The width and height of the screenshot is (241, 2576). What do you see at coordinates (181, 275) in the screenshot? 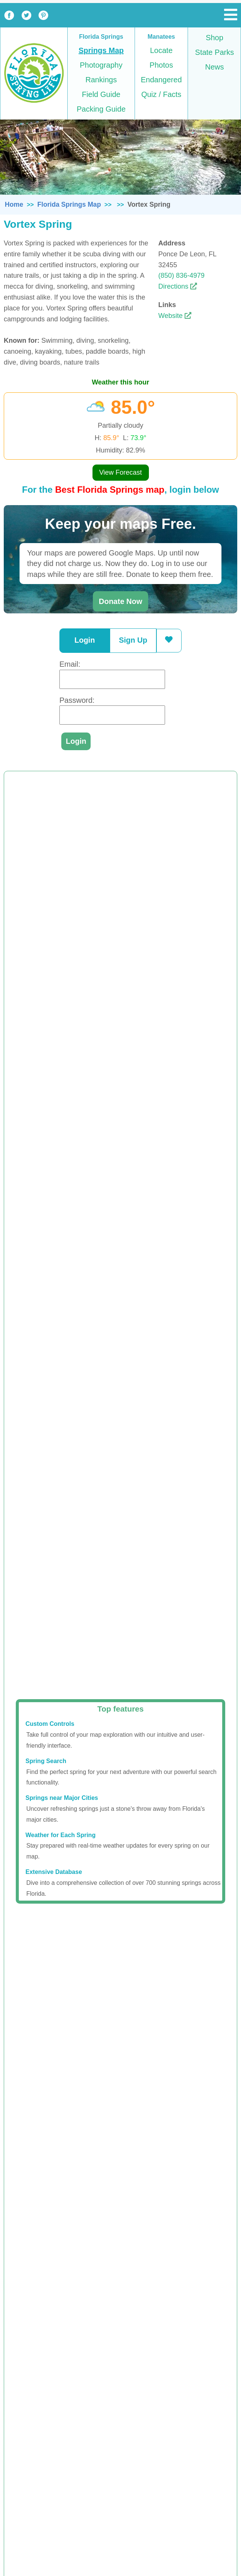
I see `(850) 836-4979` at bounding box center [181, 275].